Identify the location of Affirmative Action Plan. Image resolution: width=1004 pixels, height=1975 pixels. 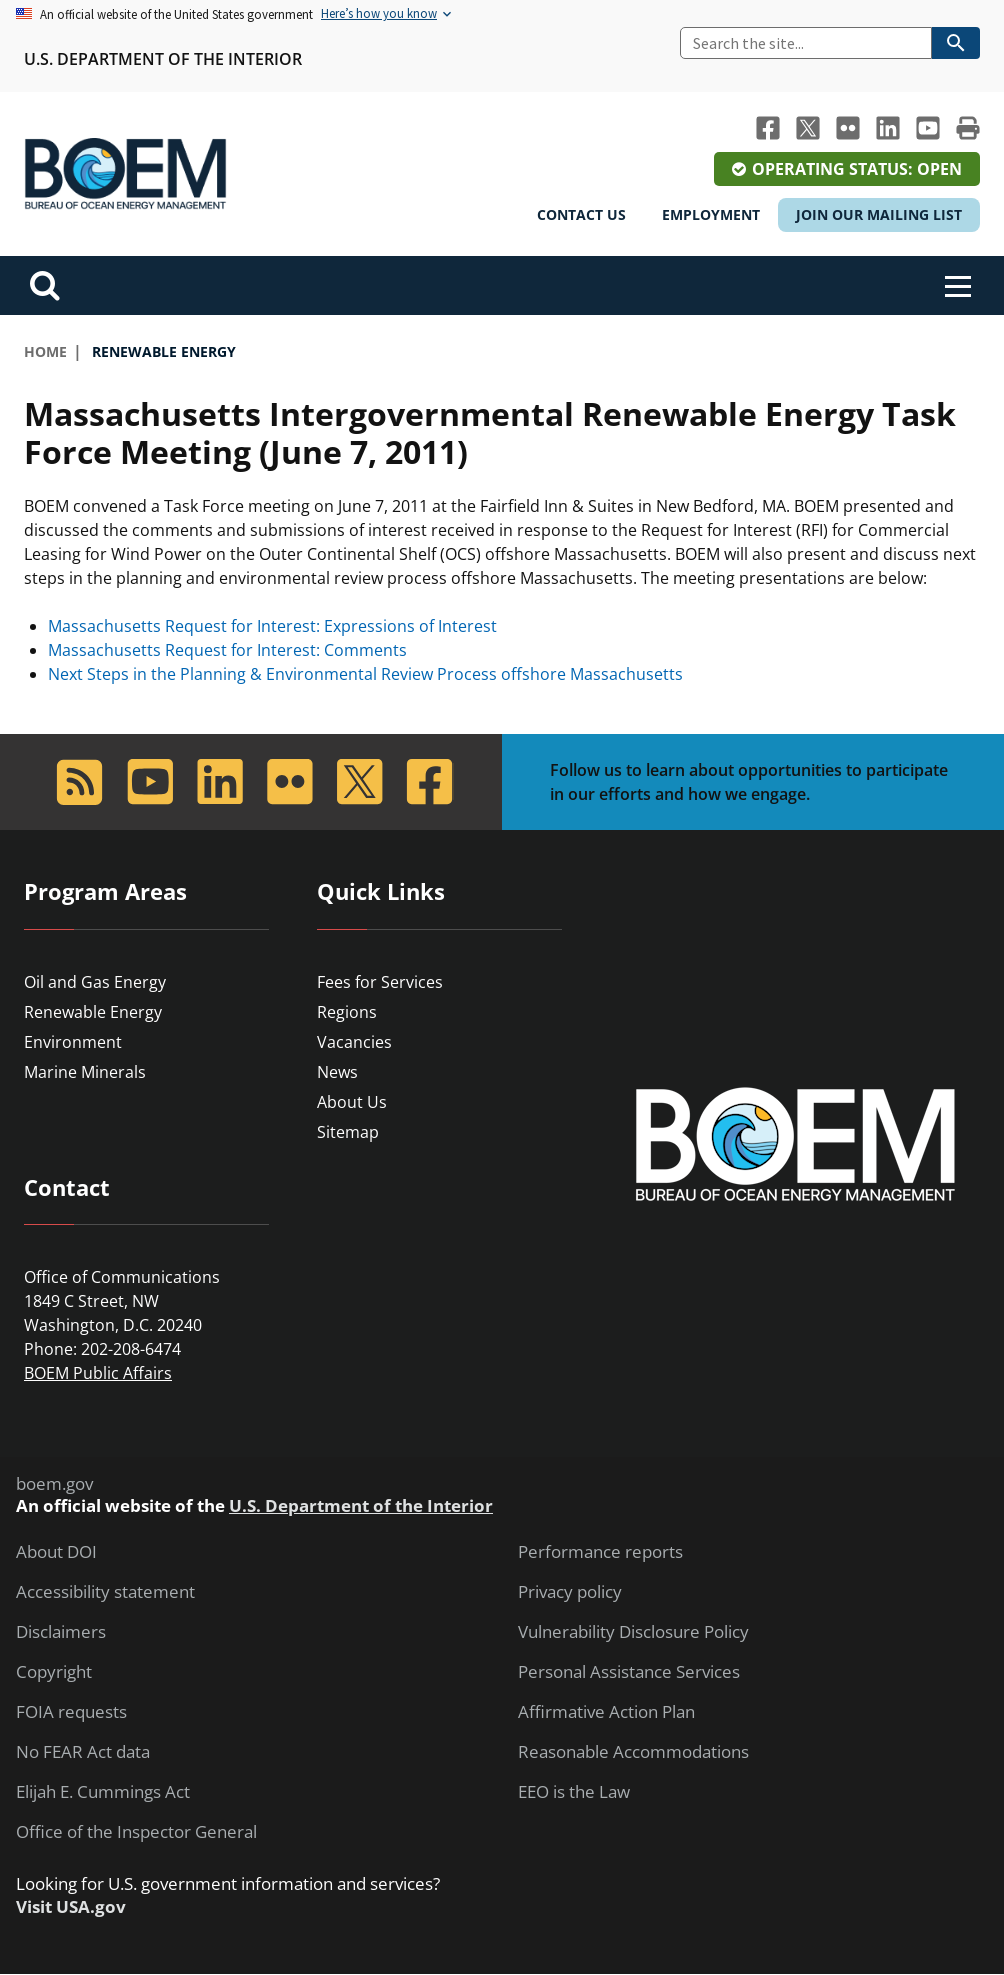
(606, 1712).